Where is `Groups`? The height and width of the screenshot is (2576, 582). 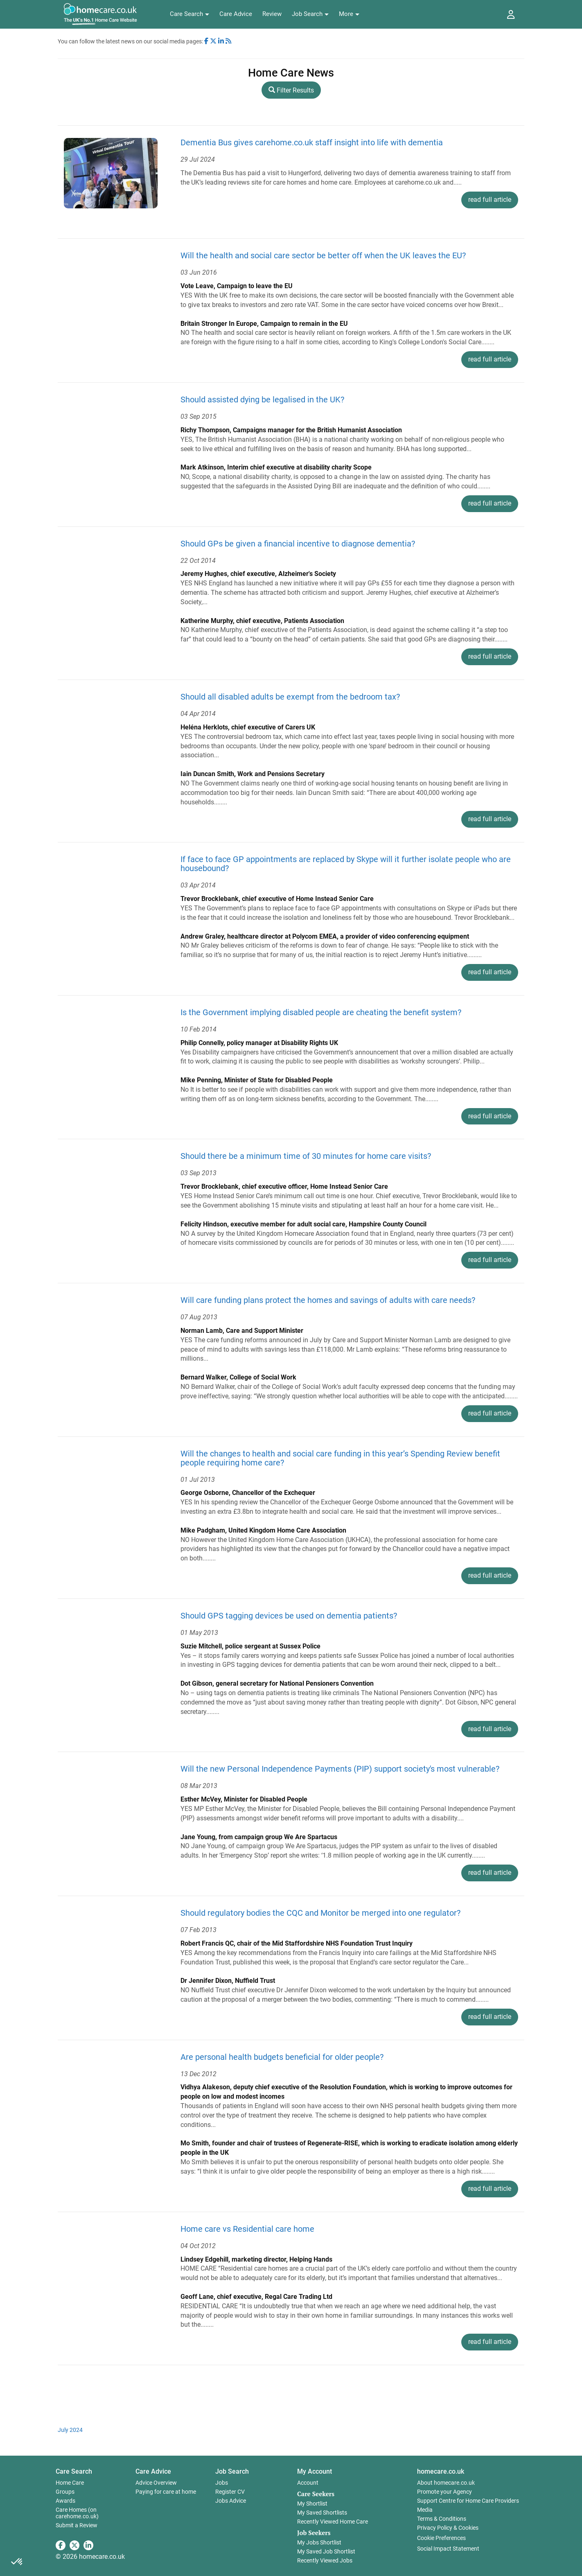 Groups is located at coordinates (65, 2491).